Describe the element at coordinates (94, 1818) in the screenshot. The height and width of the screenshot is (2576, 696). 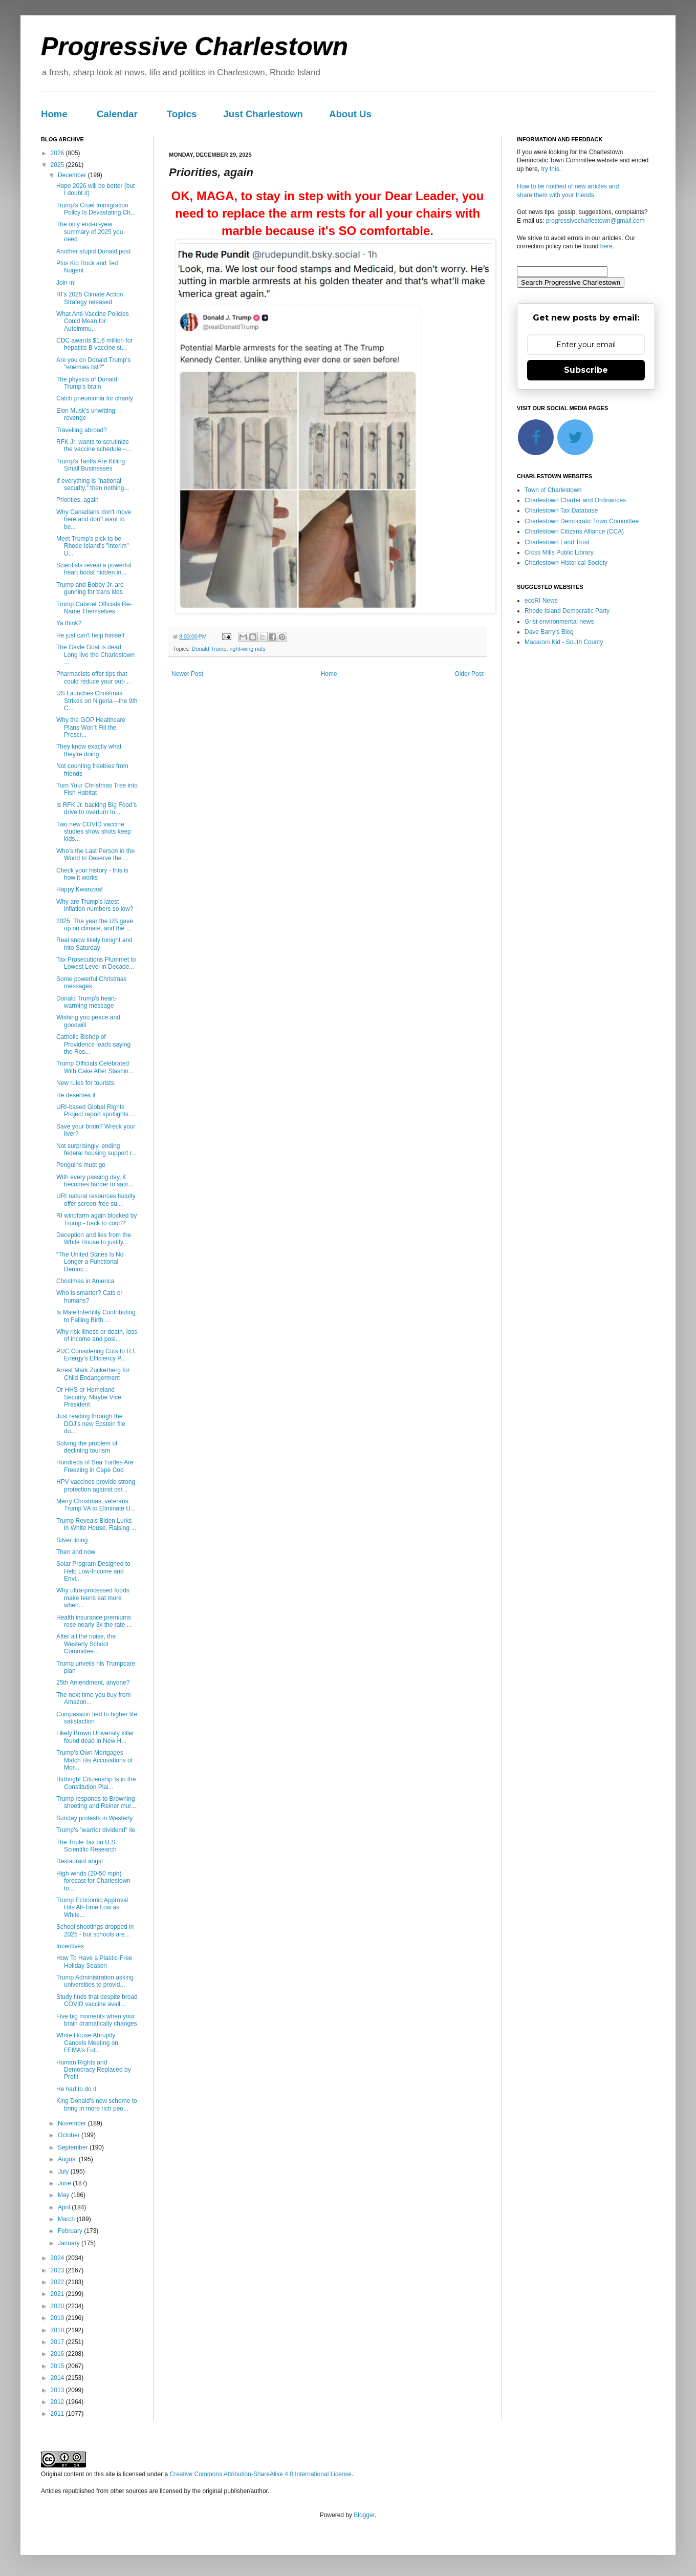
I see `Sunday protests in Westerly` at that location.